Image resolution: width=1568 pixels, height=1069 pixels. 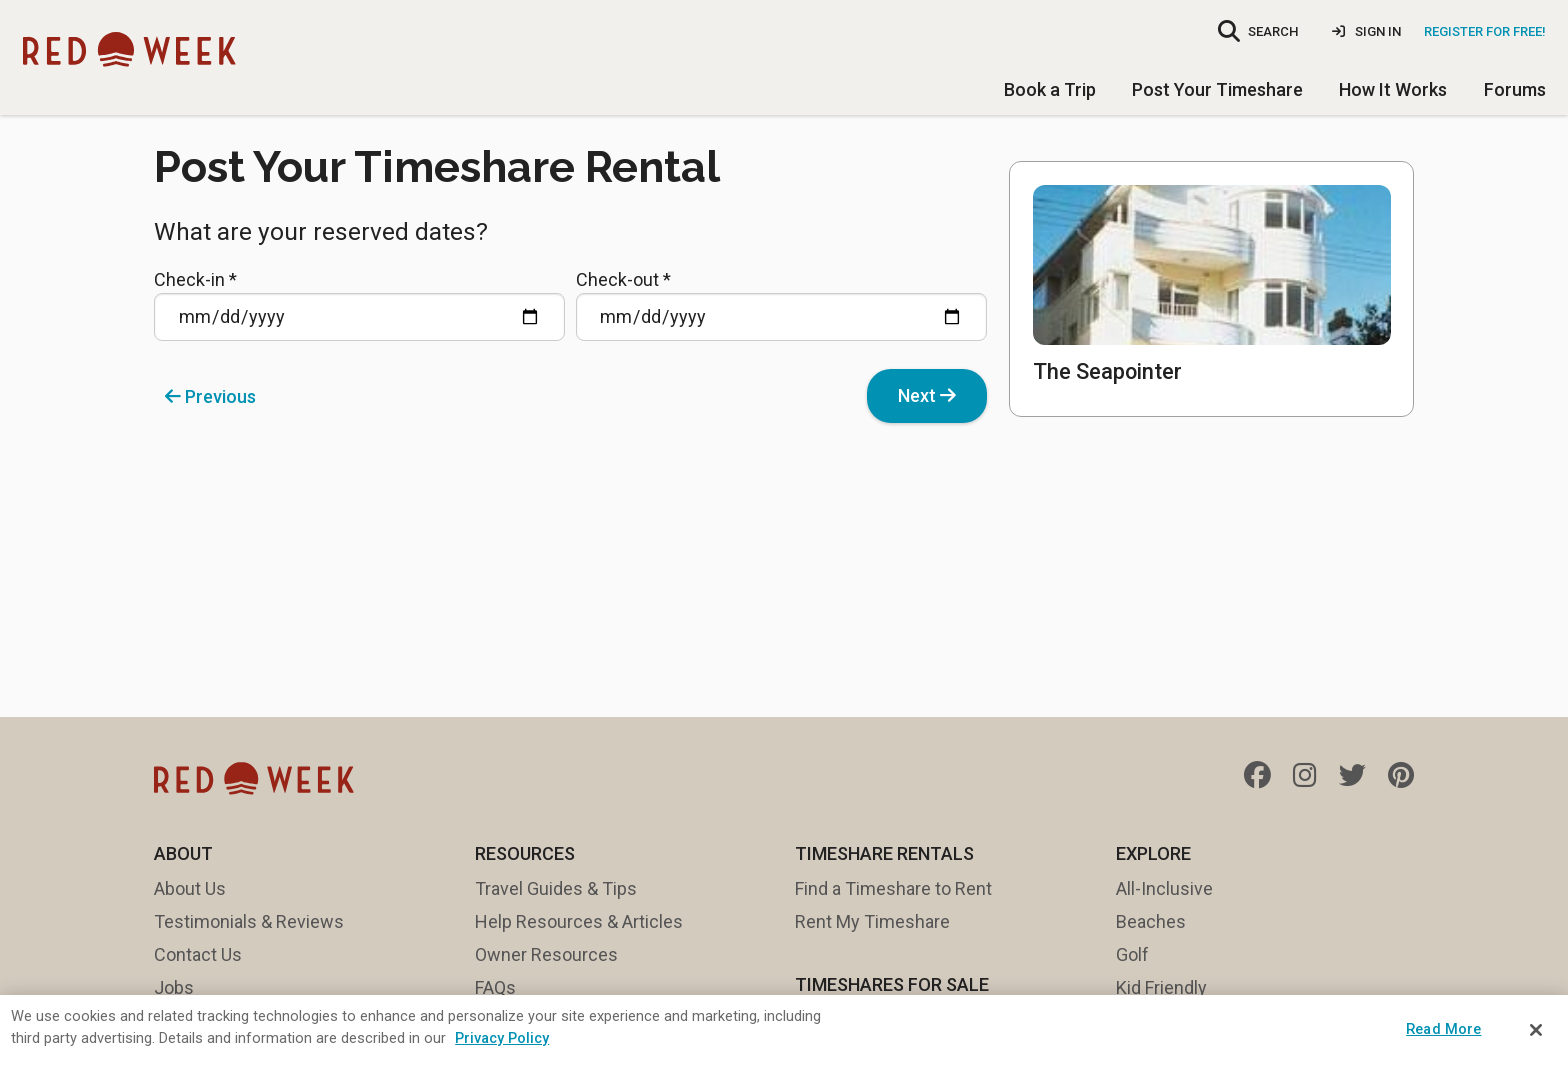 What do you see at coordinates (1132, 954) in the screenshot?
I see `Golf` at bounding box center [1132, 954].